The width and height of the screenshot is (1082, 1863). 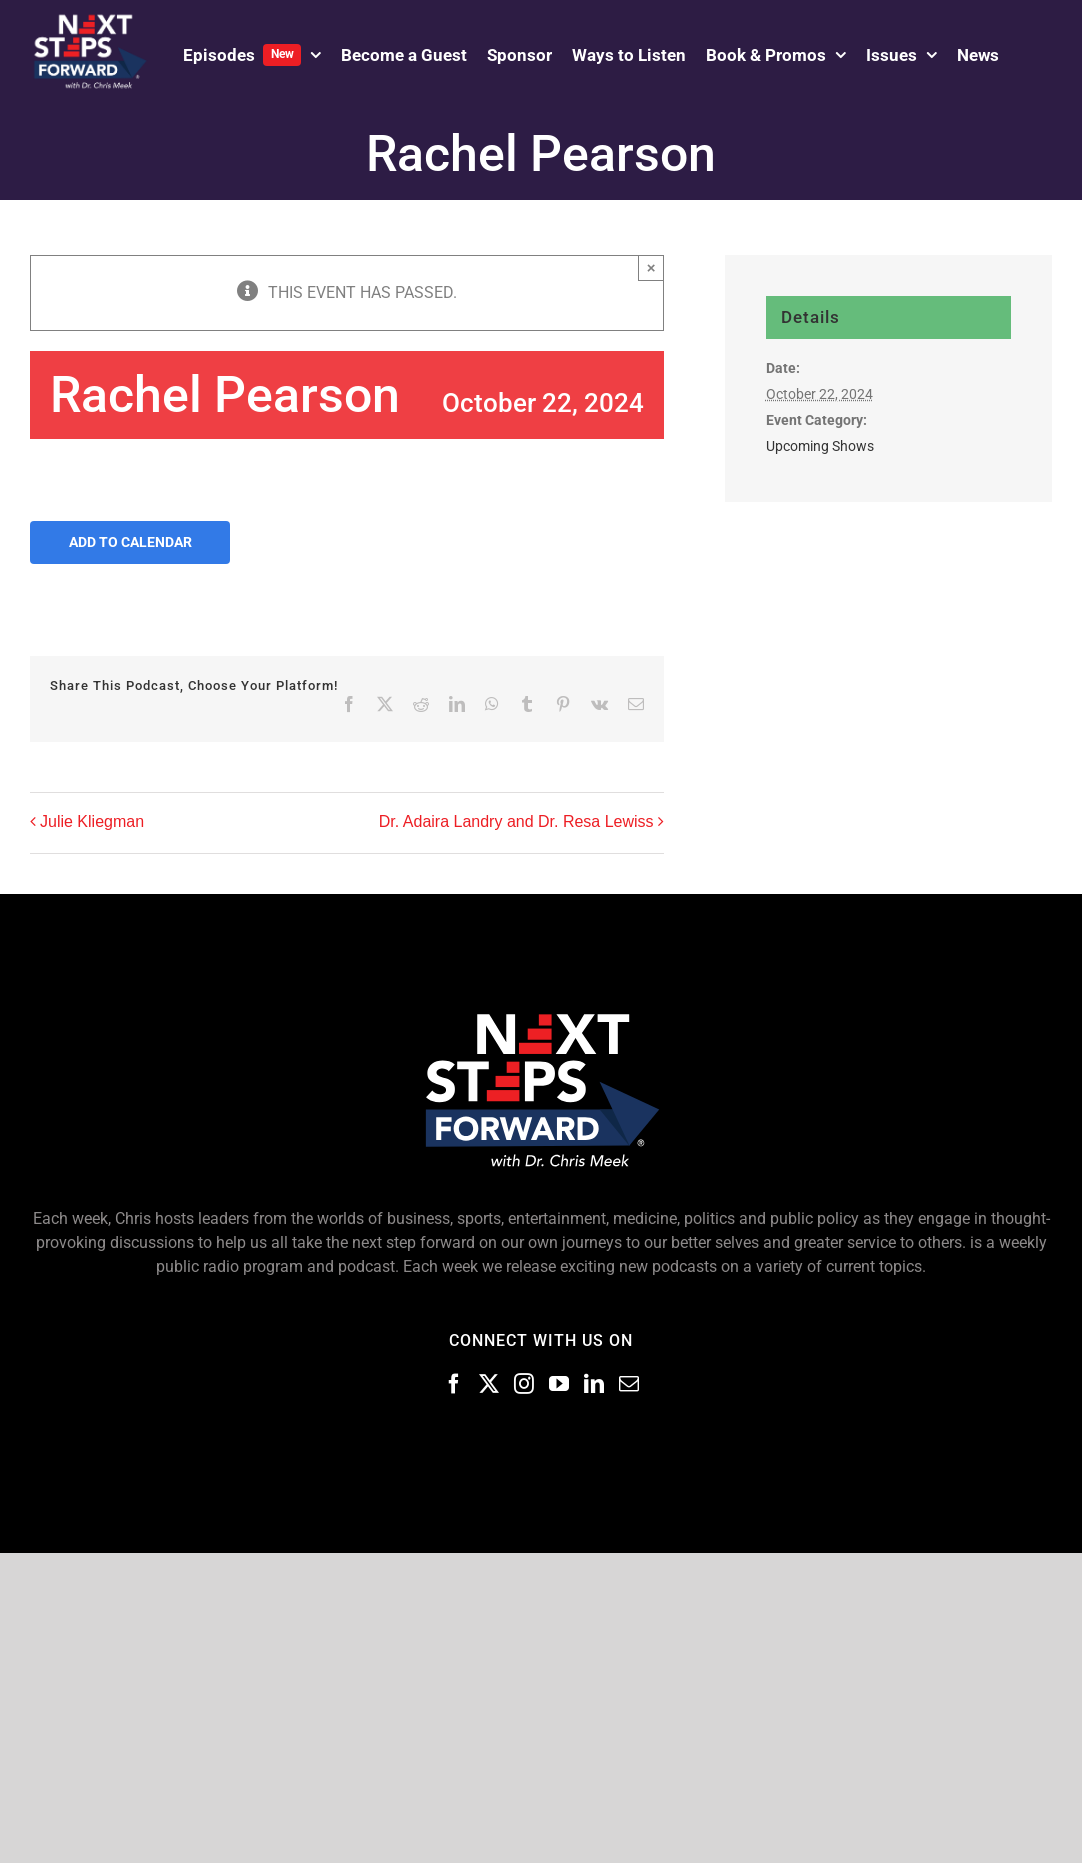 What do you see at coordinates (524, 1384) in the screenshot?
I see `[Instagram]` at bounding box center [524, 1384].